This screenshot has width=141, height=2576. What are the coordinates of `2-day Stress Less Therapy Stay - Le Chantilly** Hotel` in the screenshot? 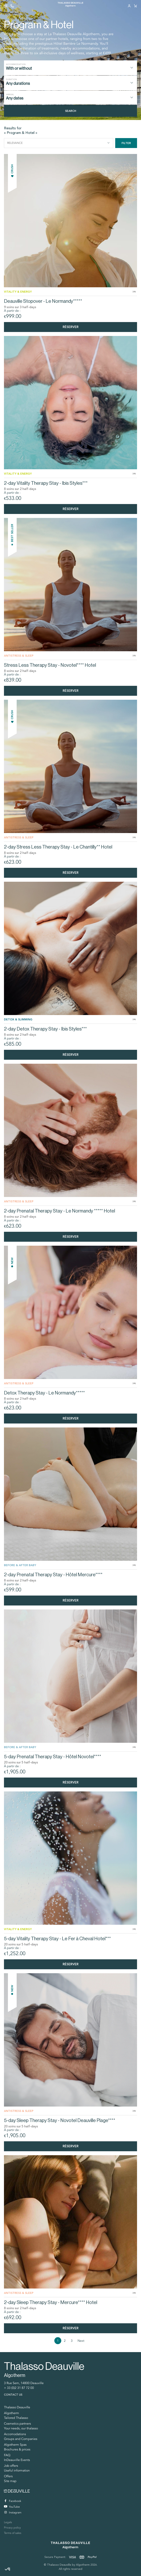 It's located at (58, 847).